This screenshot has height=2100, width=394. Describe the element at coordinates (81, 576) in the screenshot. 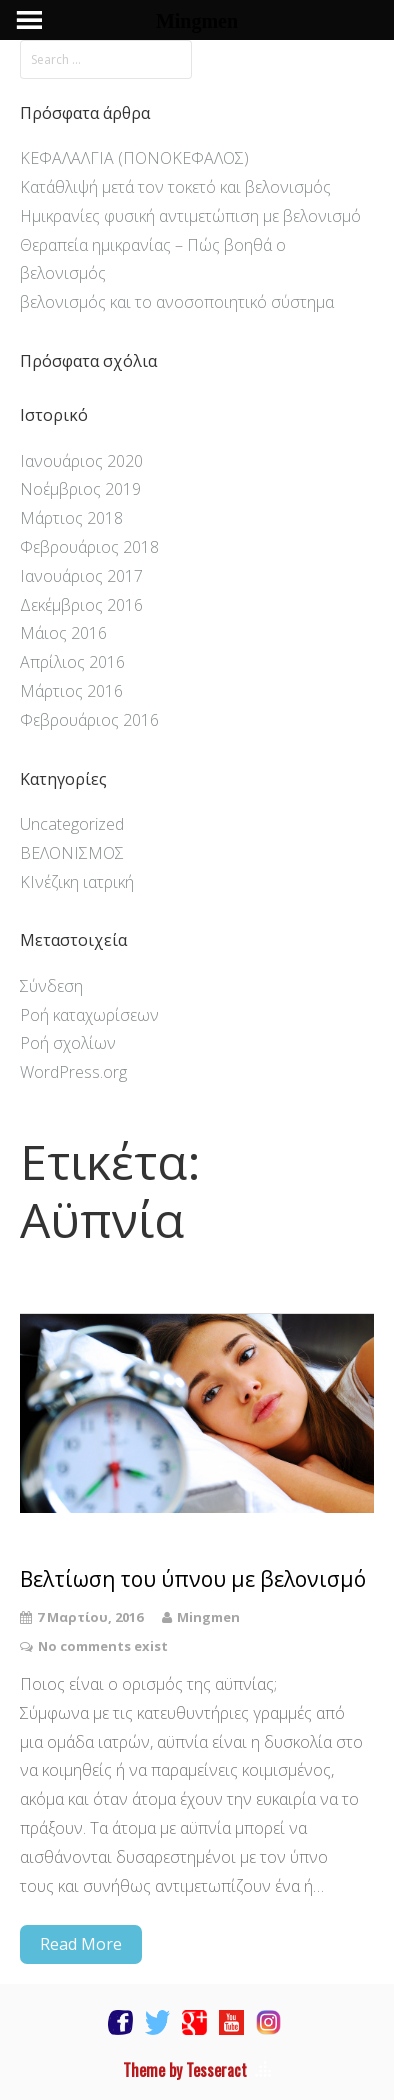

I see `Ιανουάριος 2017` at that location.